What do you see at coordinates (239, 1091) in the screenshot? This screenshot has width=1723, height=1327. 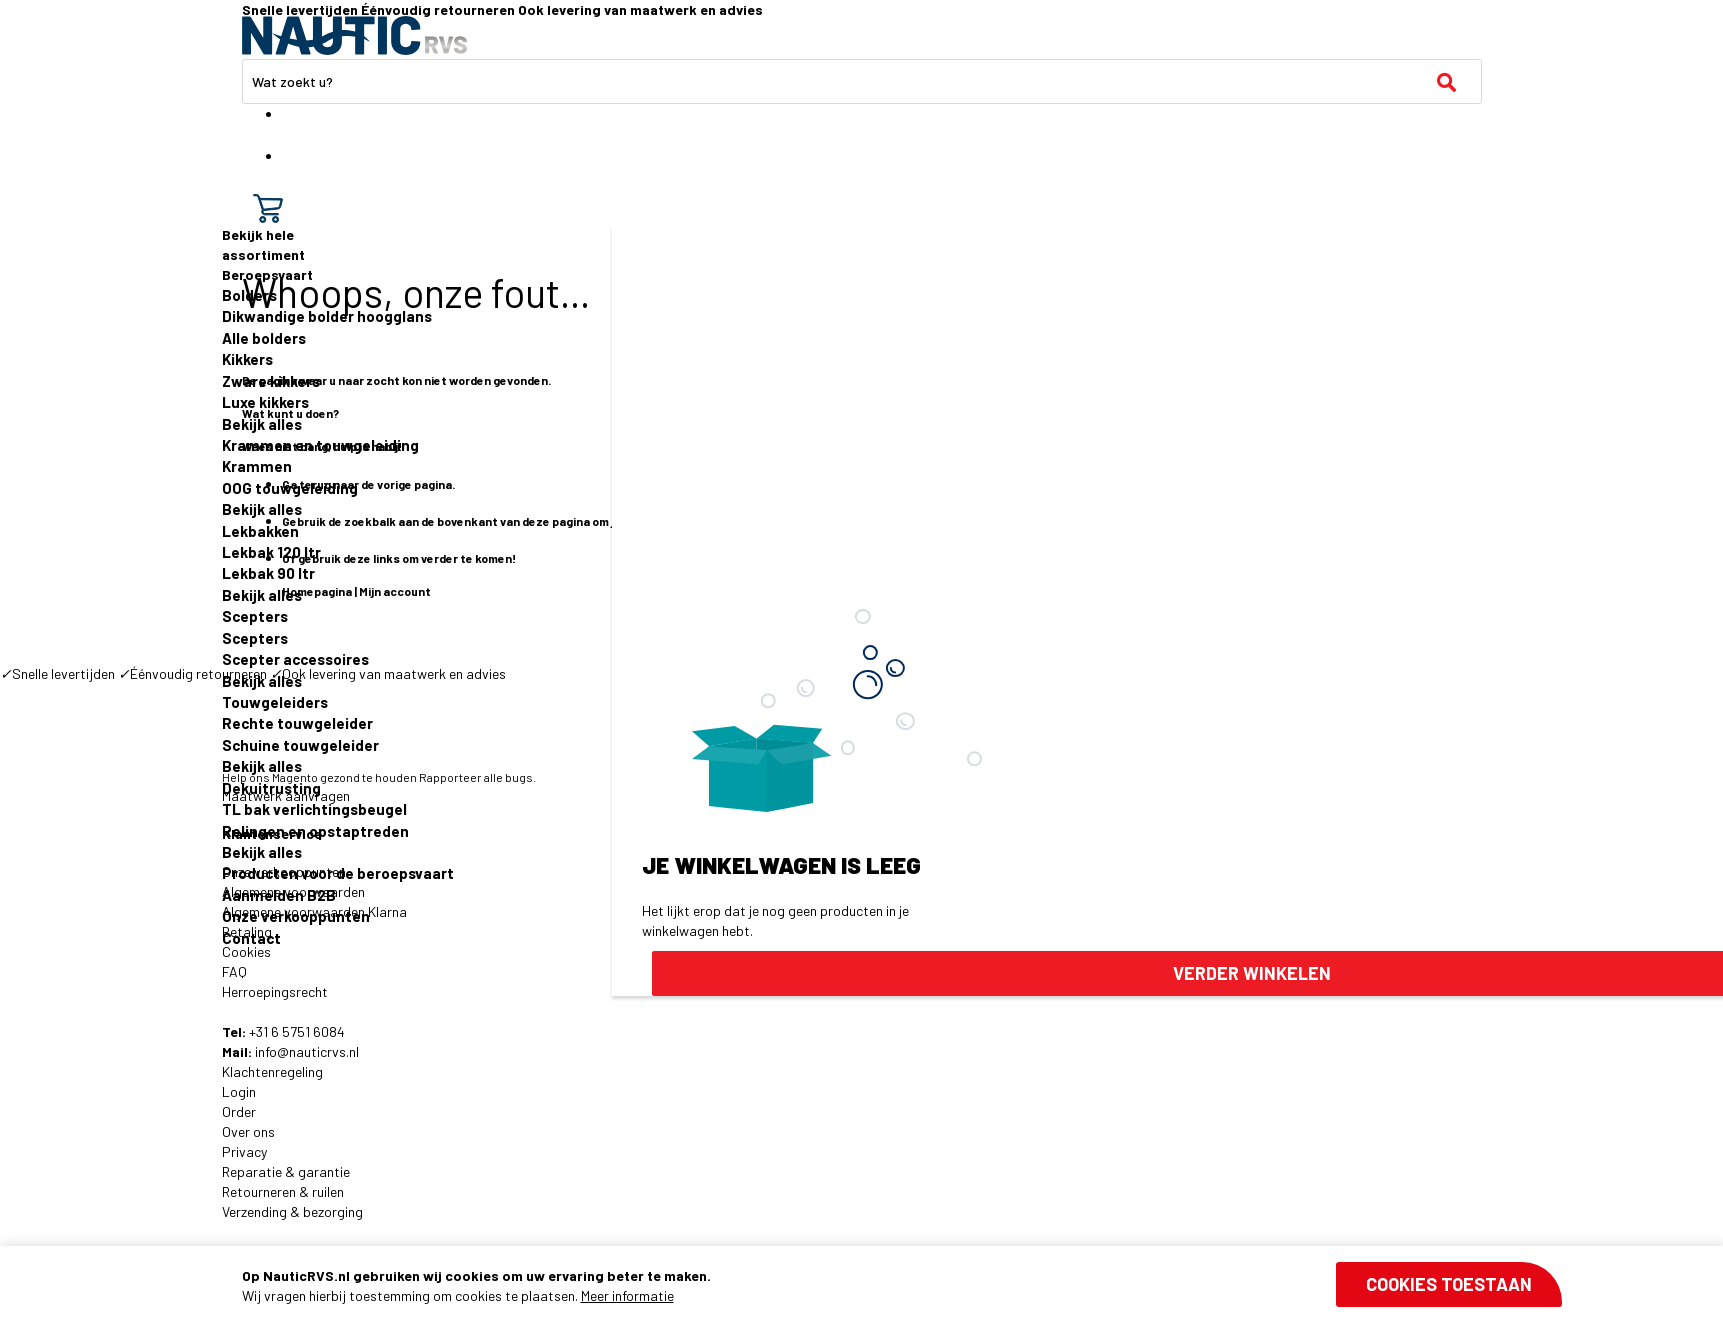 I see `Login` at bounding box center [239, 1091].